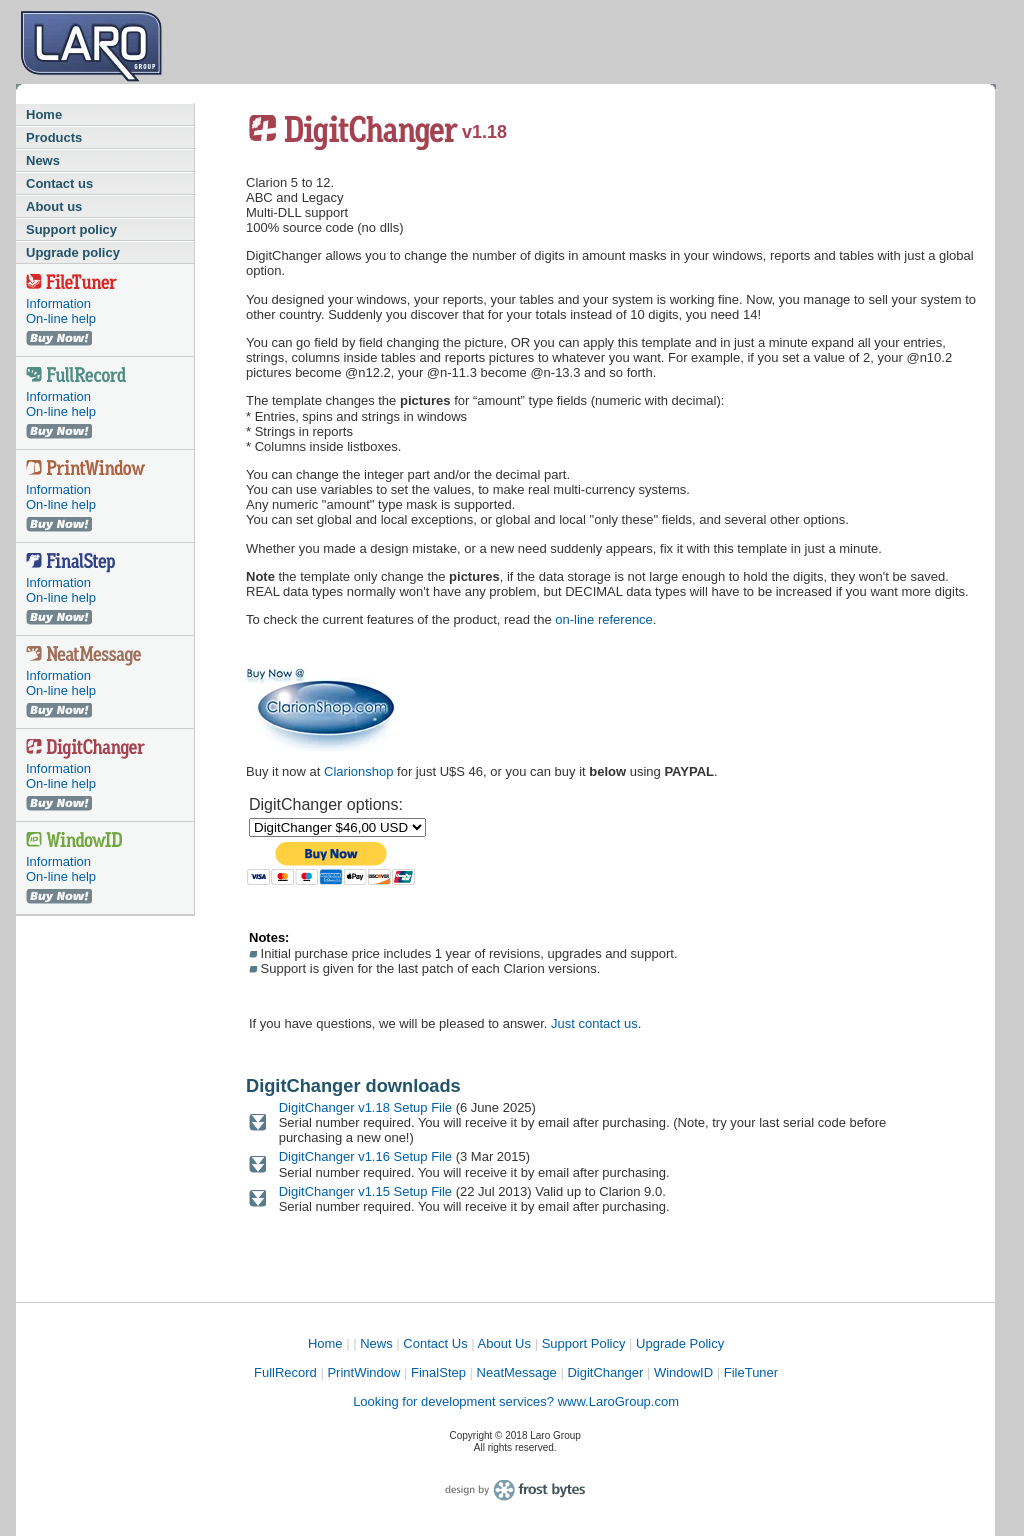 Image resolution: width=1024 pixels, height=1536 pixels. I want to click on Information, so click(58, 303).